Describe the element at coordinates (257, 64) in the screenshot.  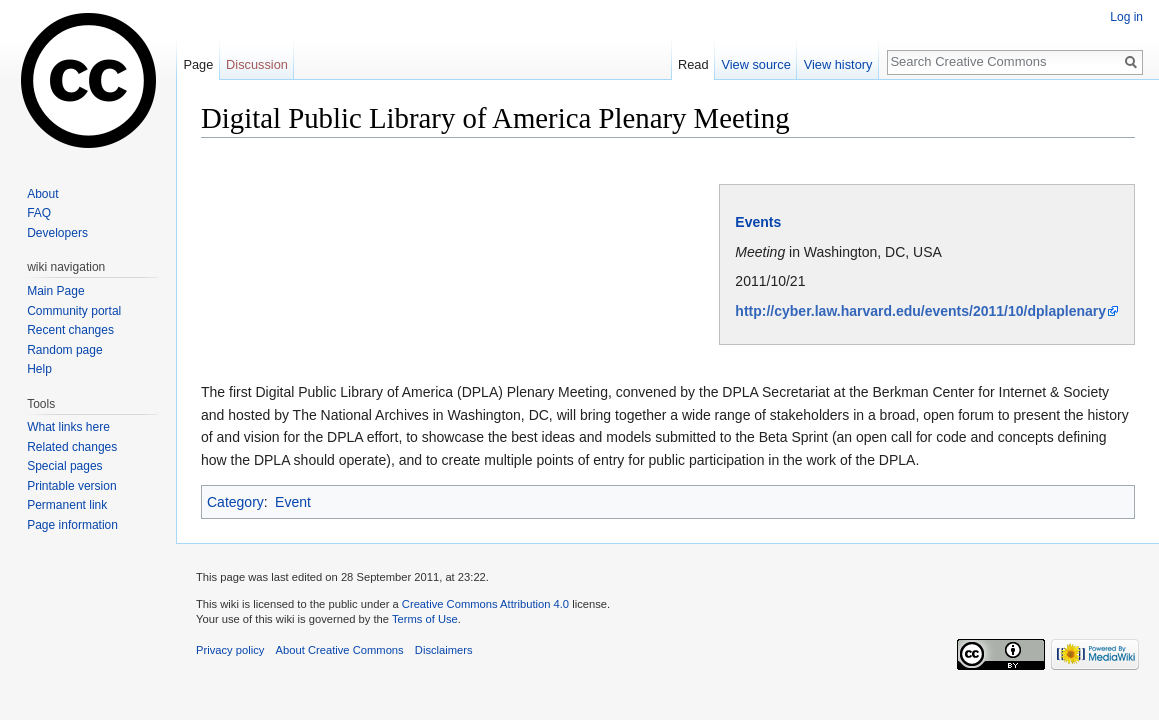
I see `Discussion` at that location.